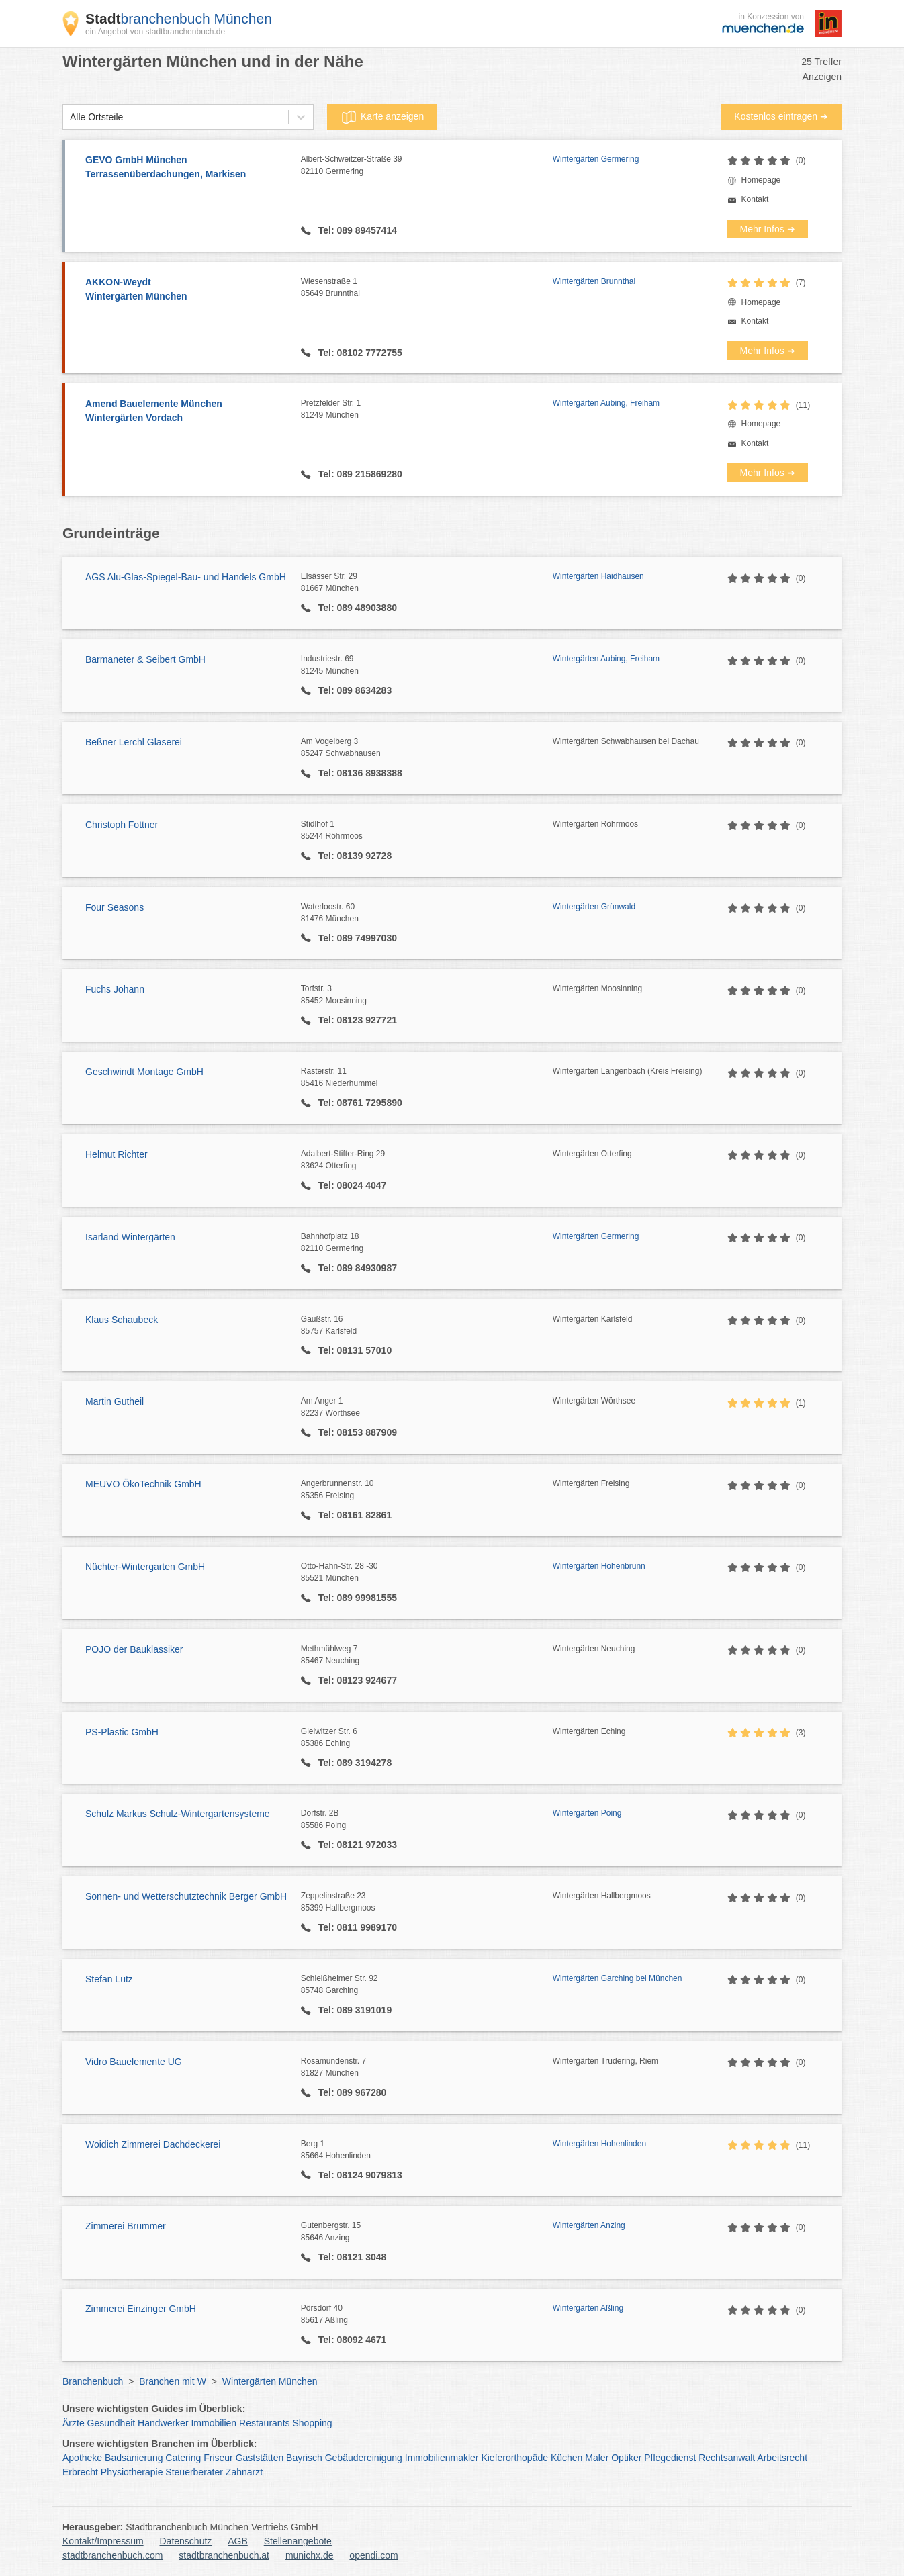 The image size is (904, 2576). Describe the element at coordinates (312, 2423) in the screenshot. I see `Shopping` at that location.